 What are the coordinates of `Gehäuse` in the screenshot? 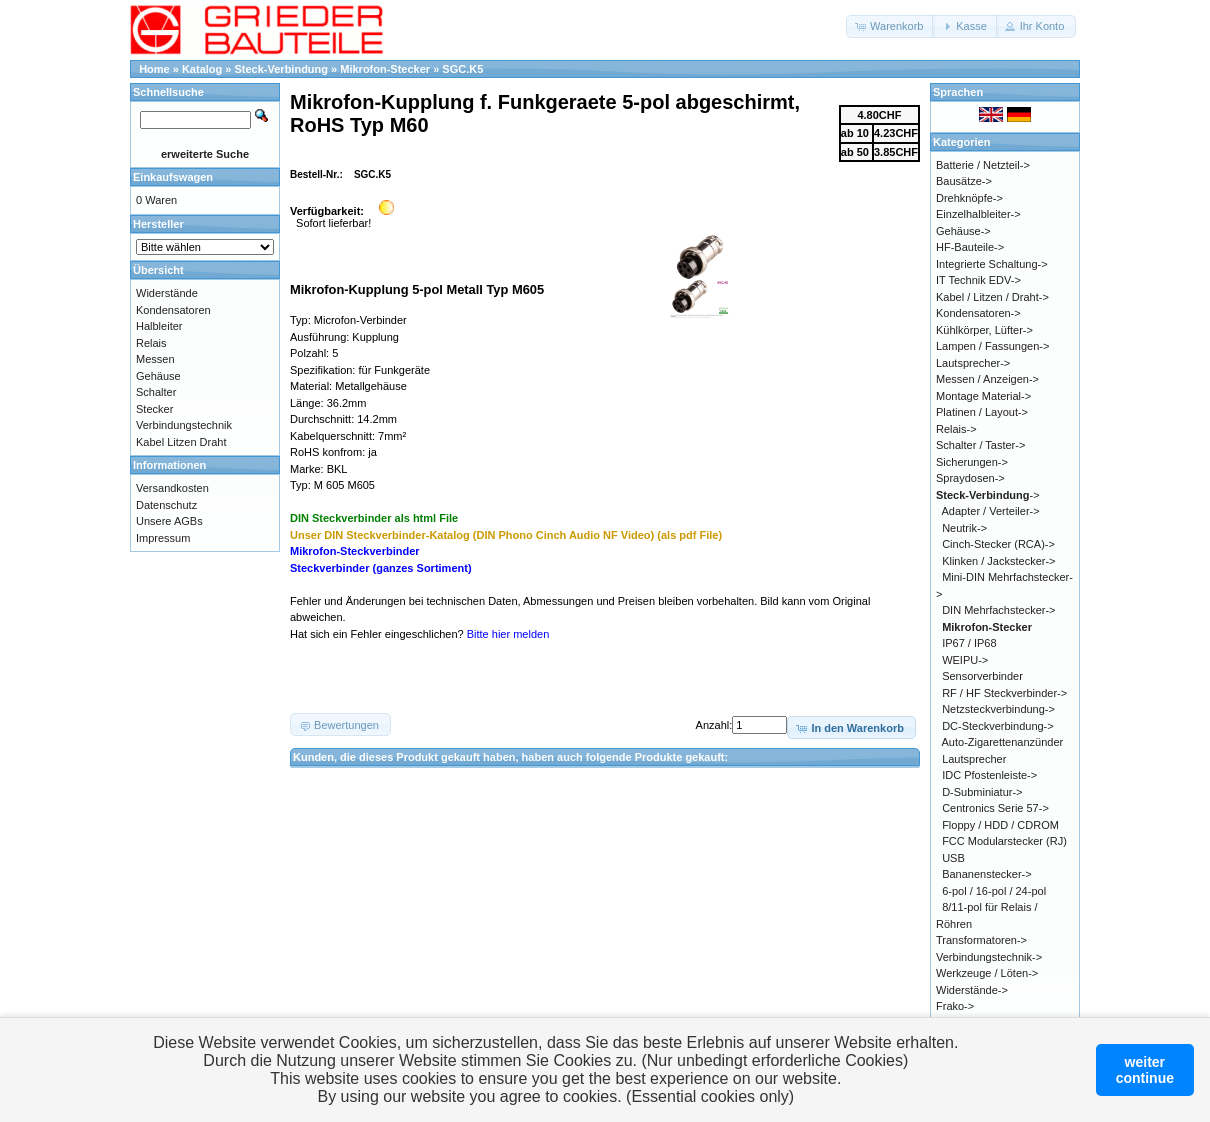 It's located at (158, 376).